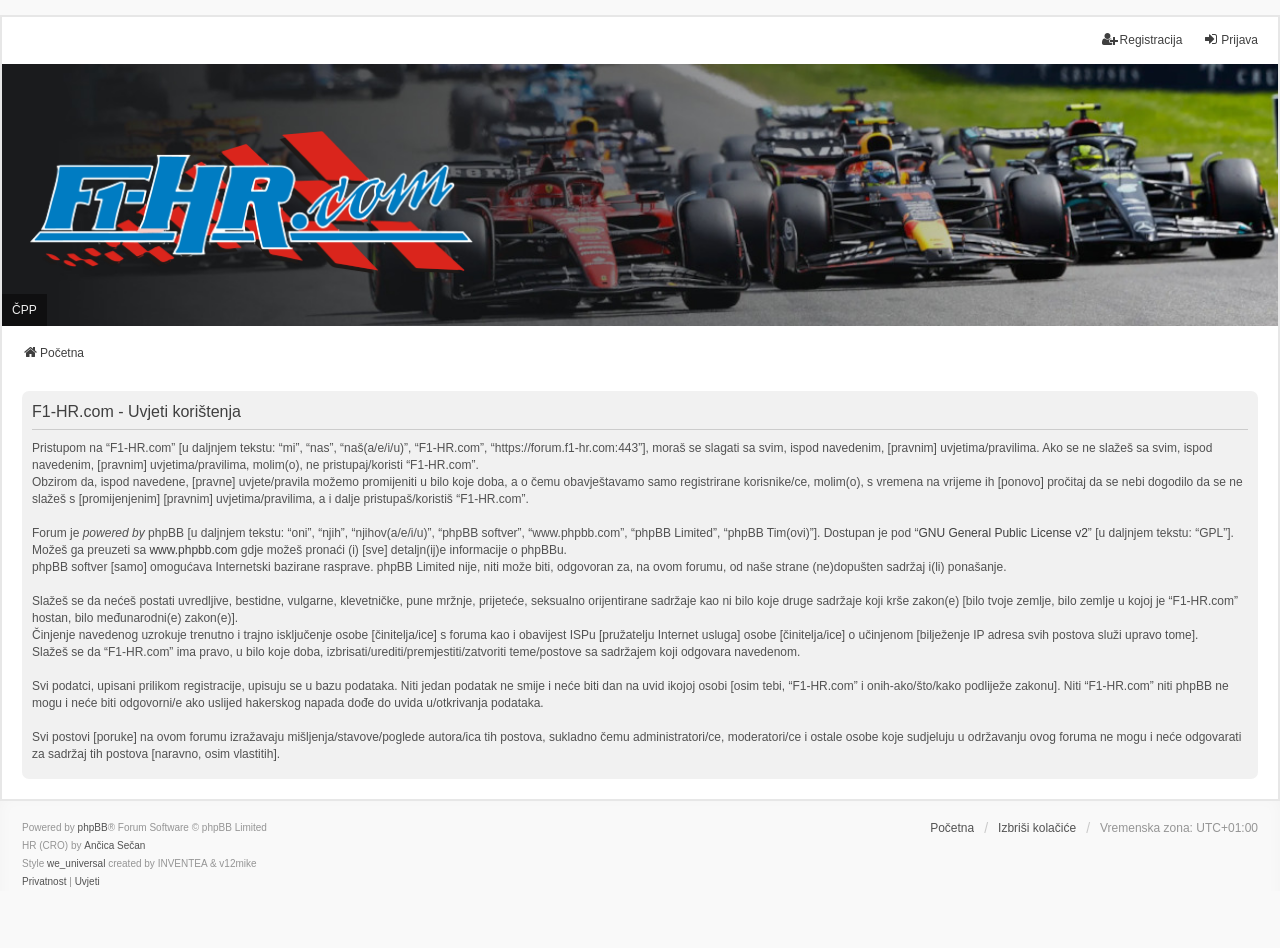 Image resolution: width=1280 pixels, height=948 pixels. Describe the element at coordinates (76, 863) in the screenshot. I see `we_universal` at that location.